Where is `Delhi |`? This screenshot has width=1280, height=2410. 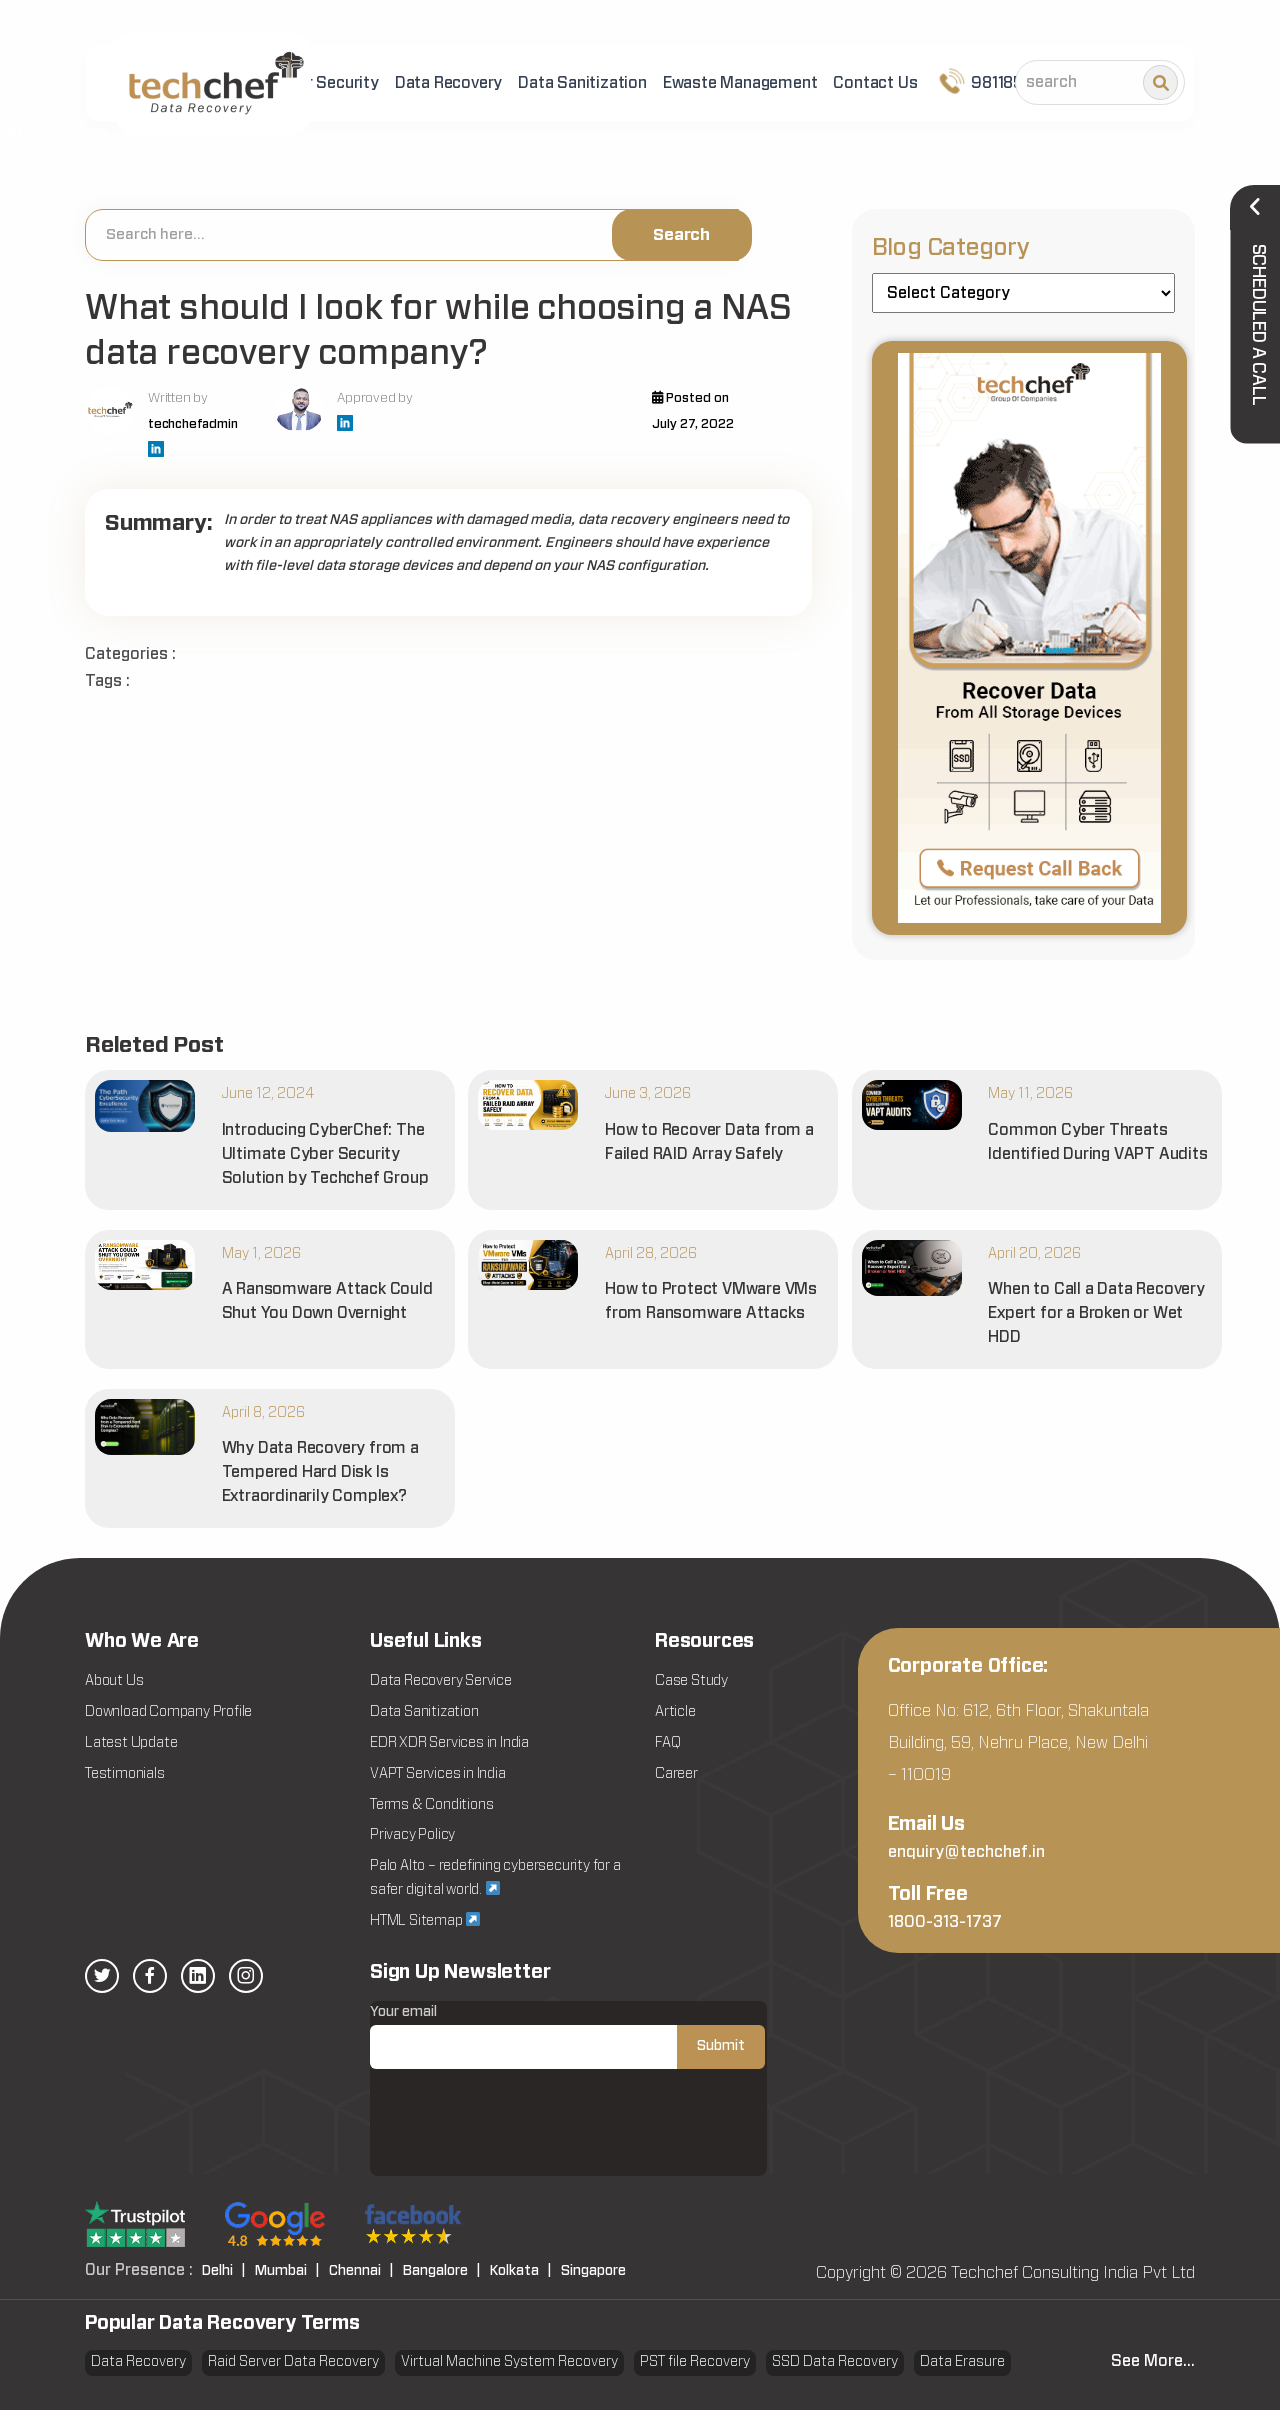 Delhi | is located at coordinates (224, 2271).